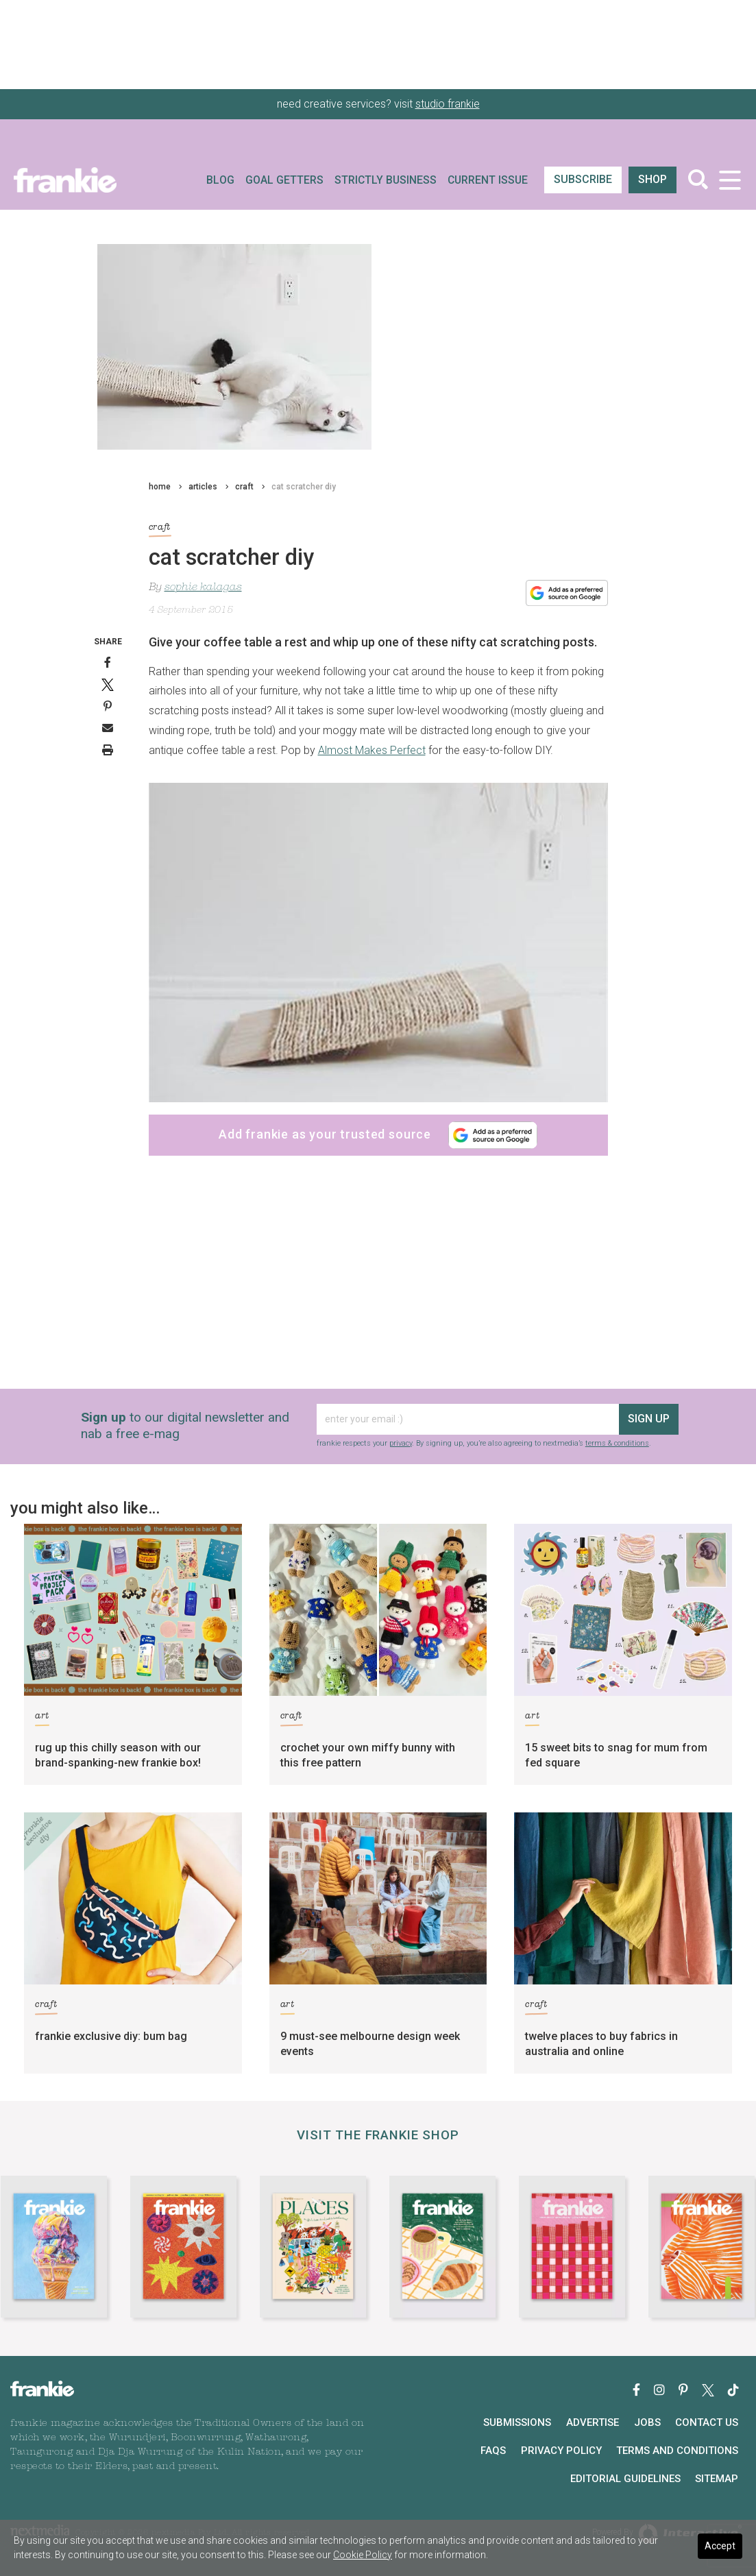  What do you see at coordinates (244, 487) in the screenshot?
I see `craft` at bounding box center [244, 487].